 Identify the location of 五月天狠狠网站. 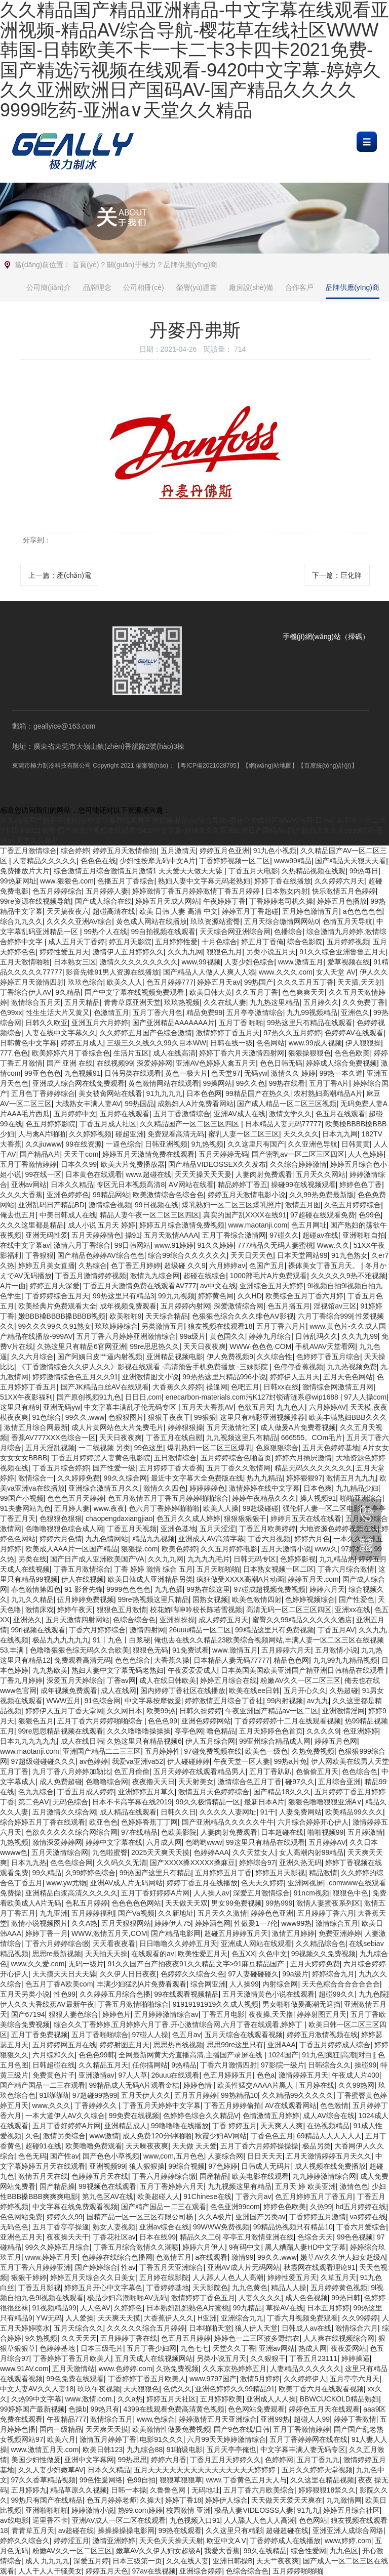
(126, 1923).